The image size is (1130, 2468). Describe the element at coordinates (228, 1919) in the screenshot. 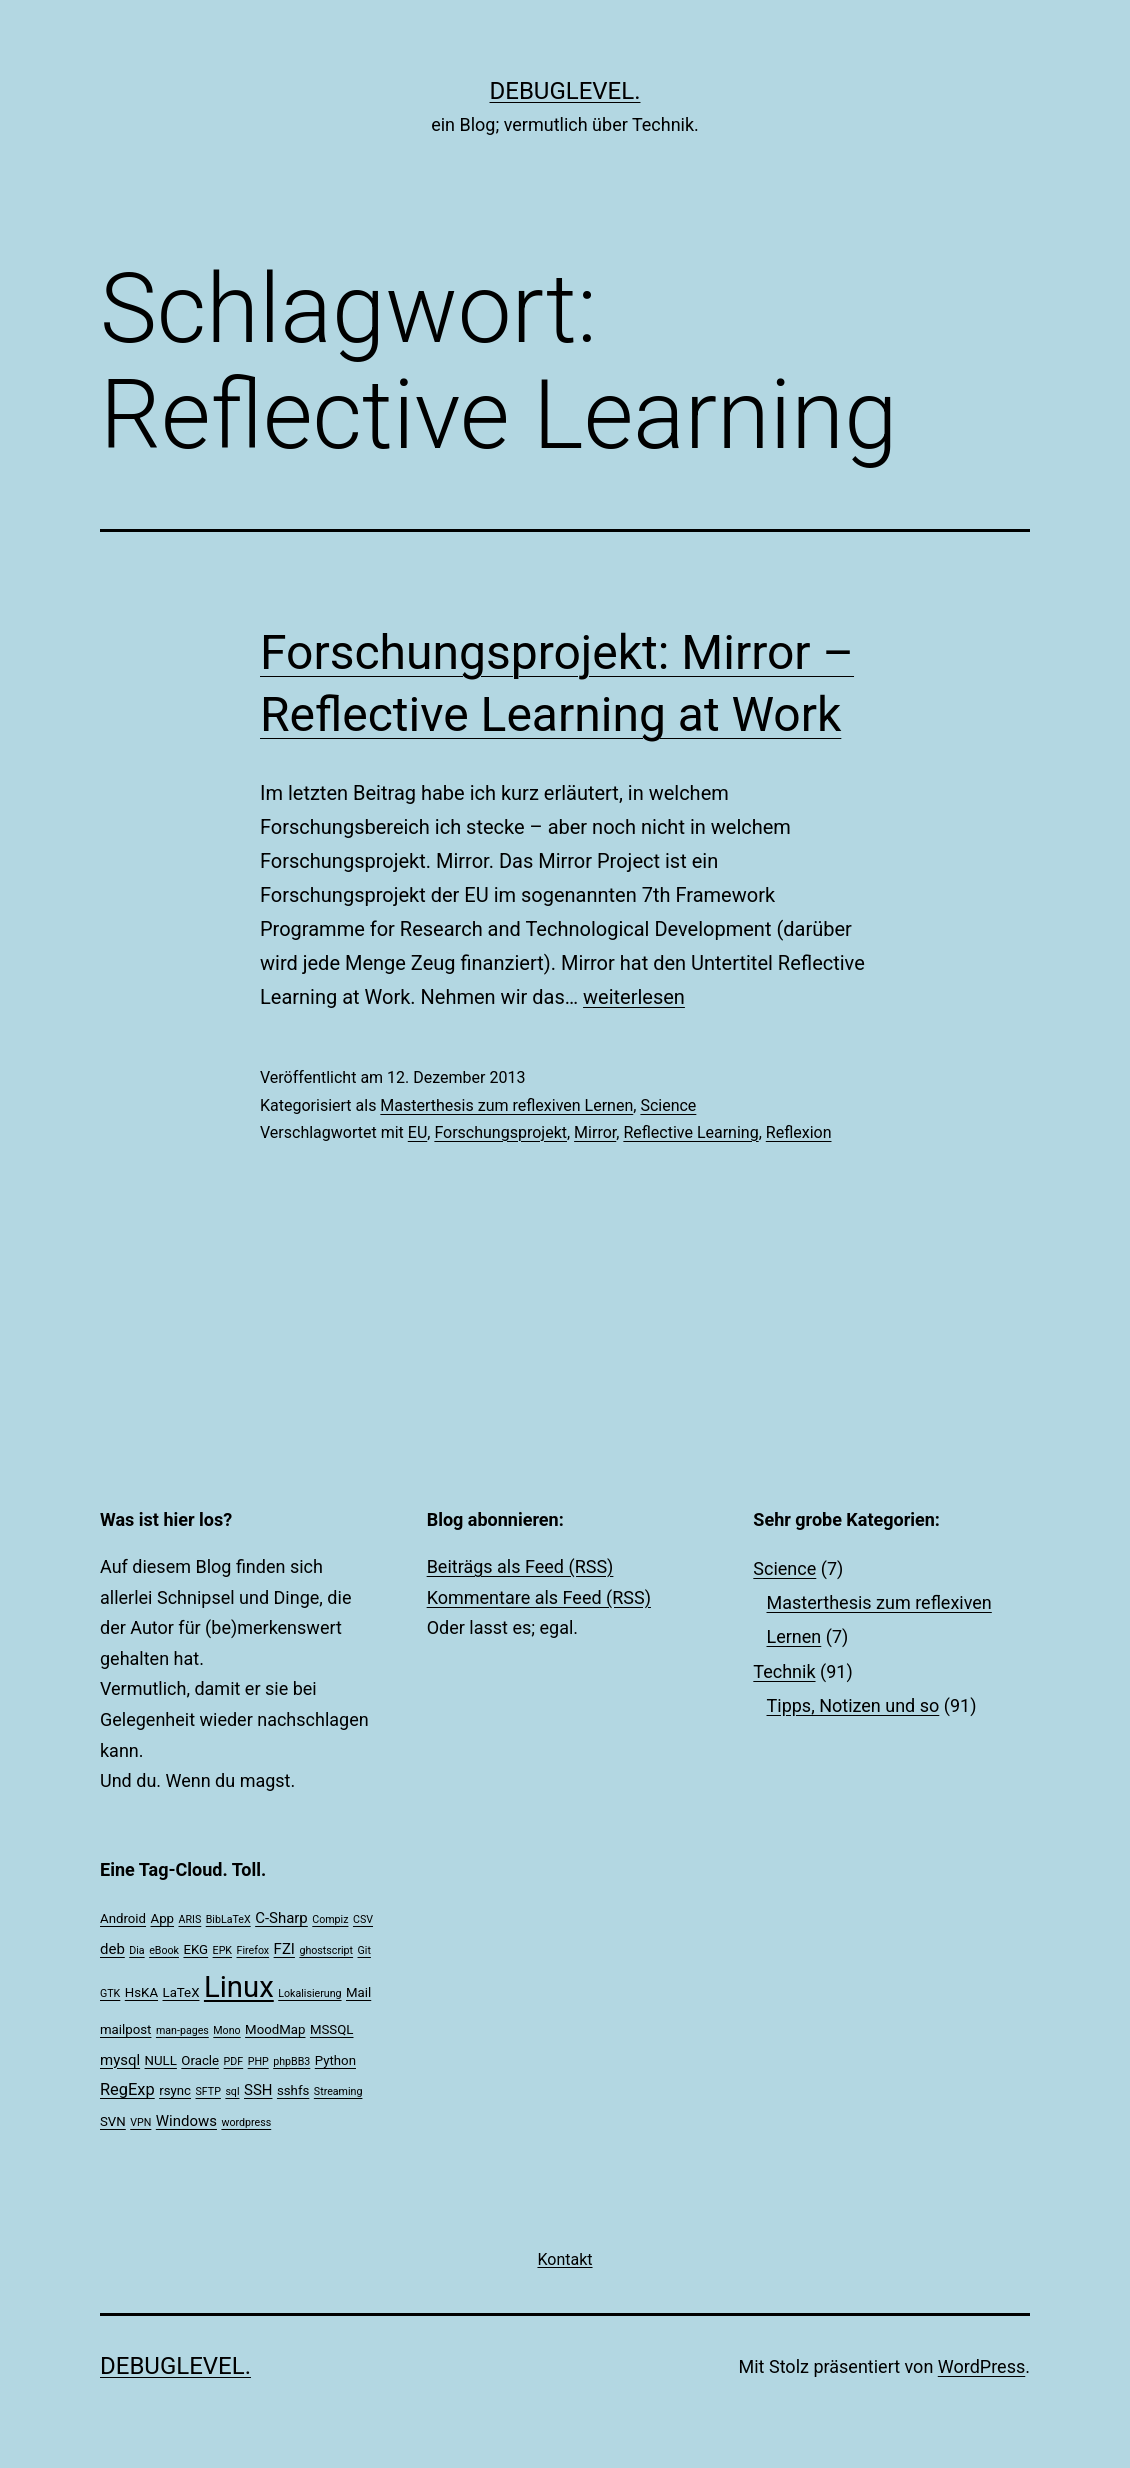

I see `BibLaTeX [BibLaTeX (1 Eintrag)]` at that location.